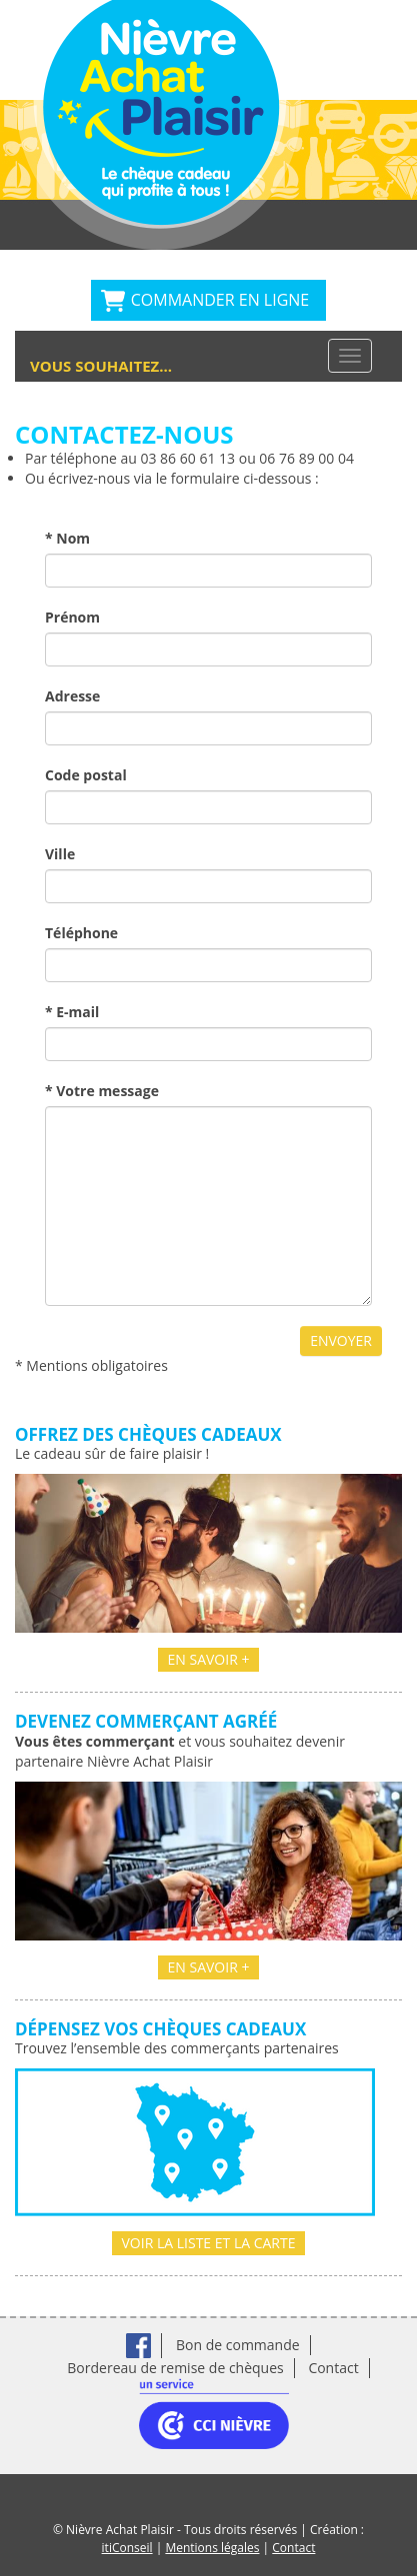  I want to click on * E-mail, so click(72, 1011).